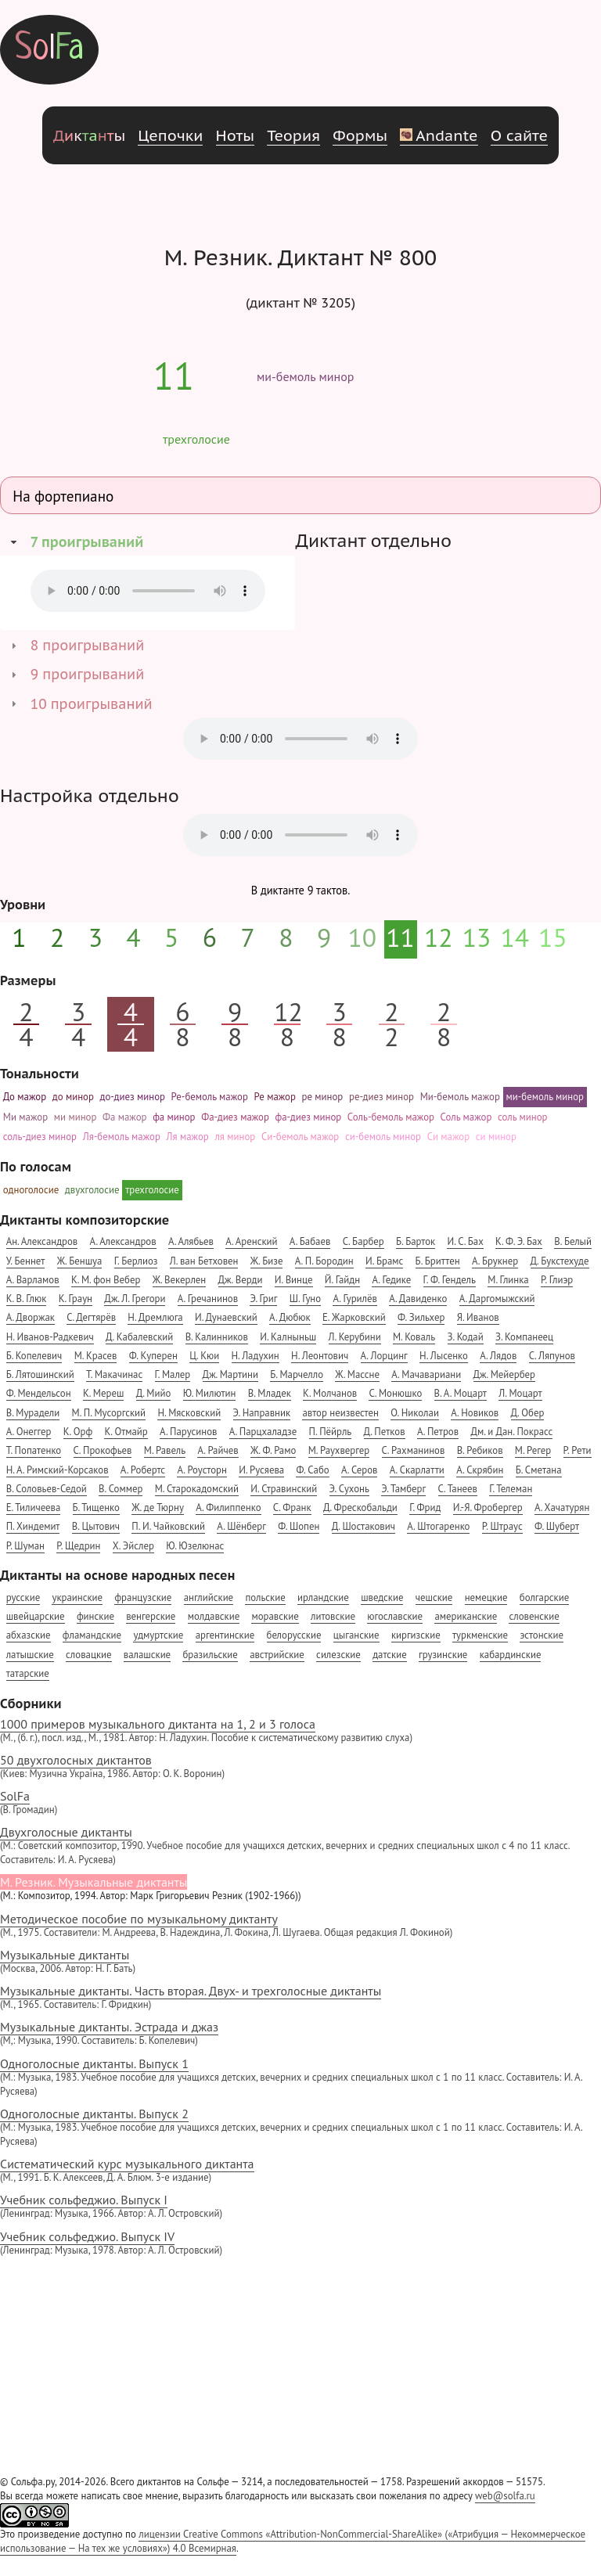  Describe the element at coordinates (544, 1597) in the screenshot. I see `болгарские` at that location.